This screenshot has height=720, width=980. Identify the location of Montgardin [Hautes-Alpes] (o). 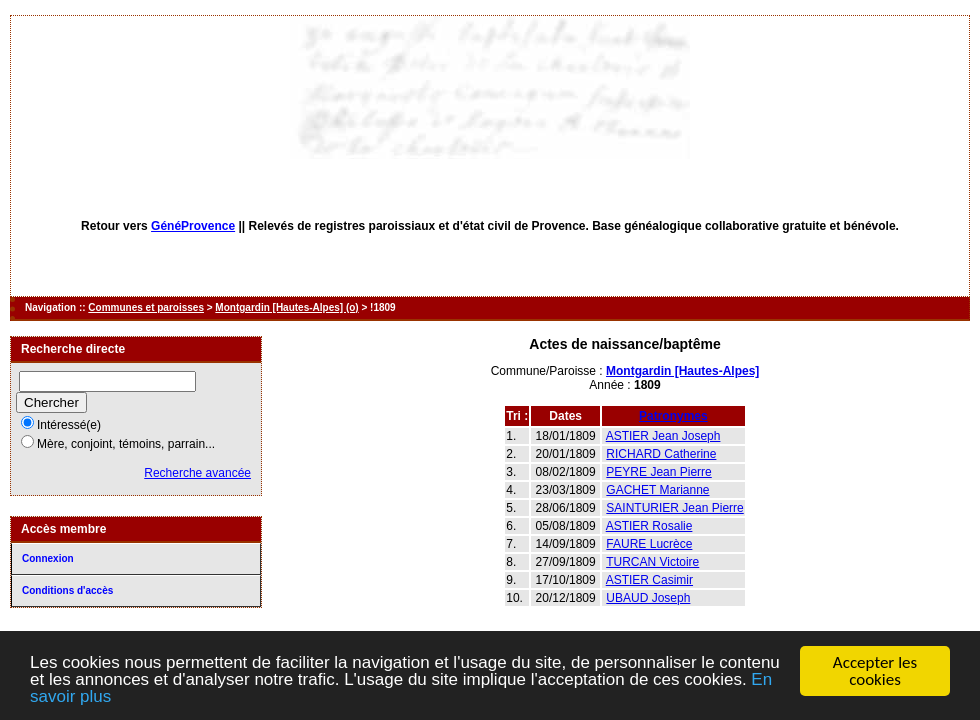
(286, 307).